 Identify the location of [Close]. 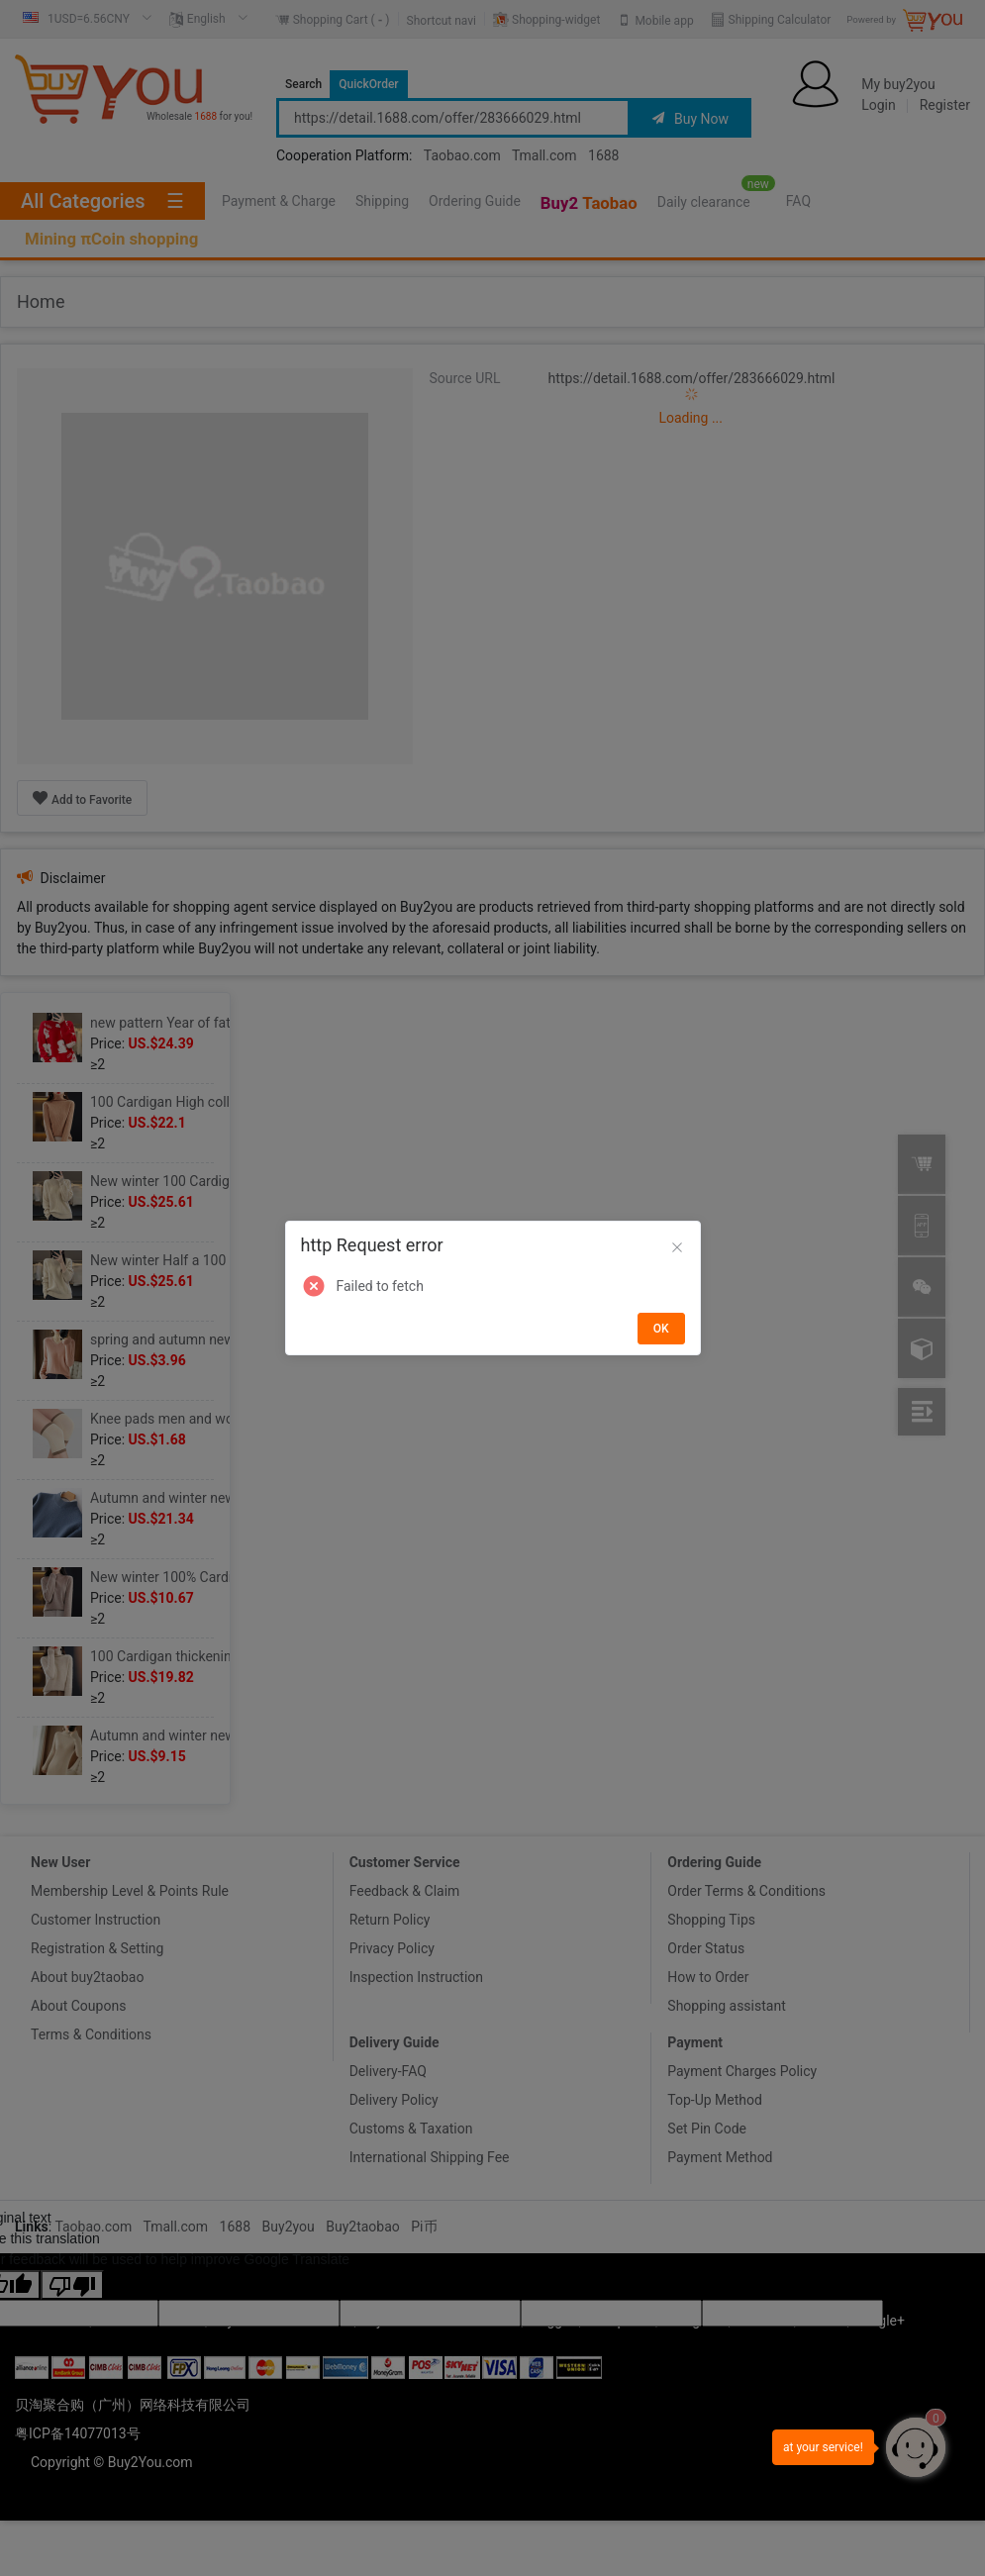
(677, 1248).